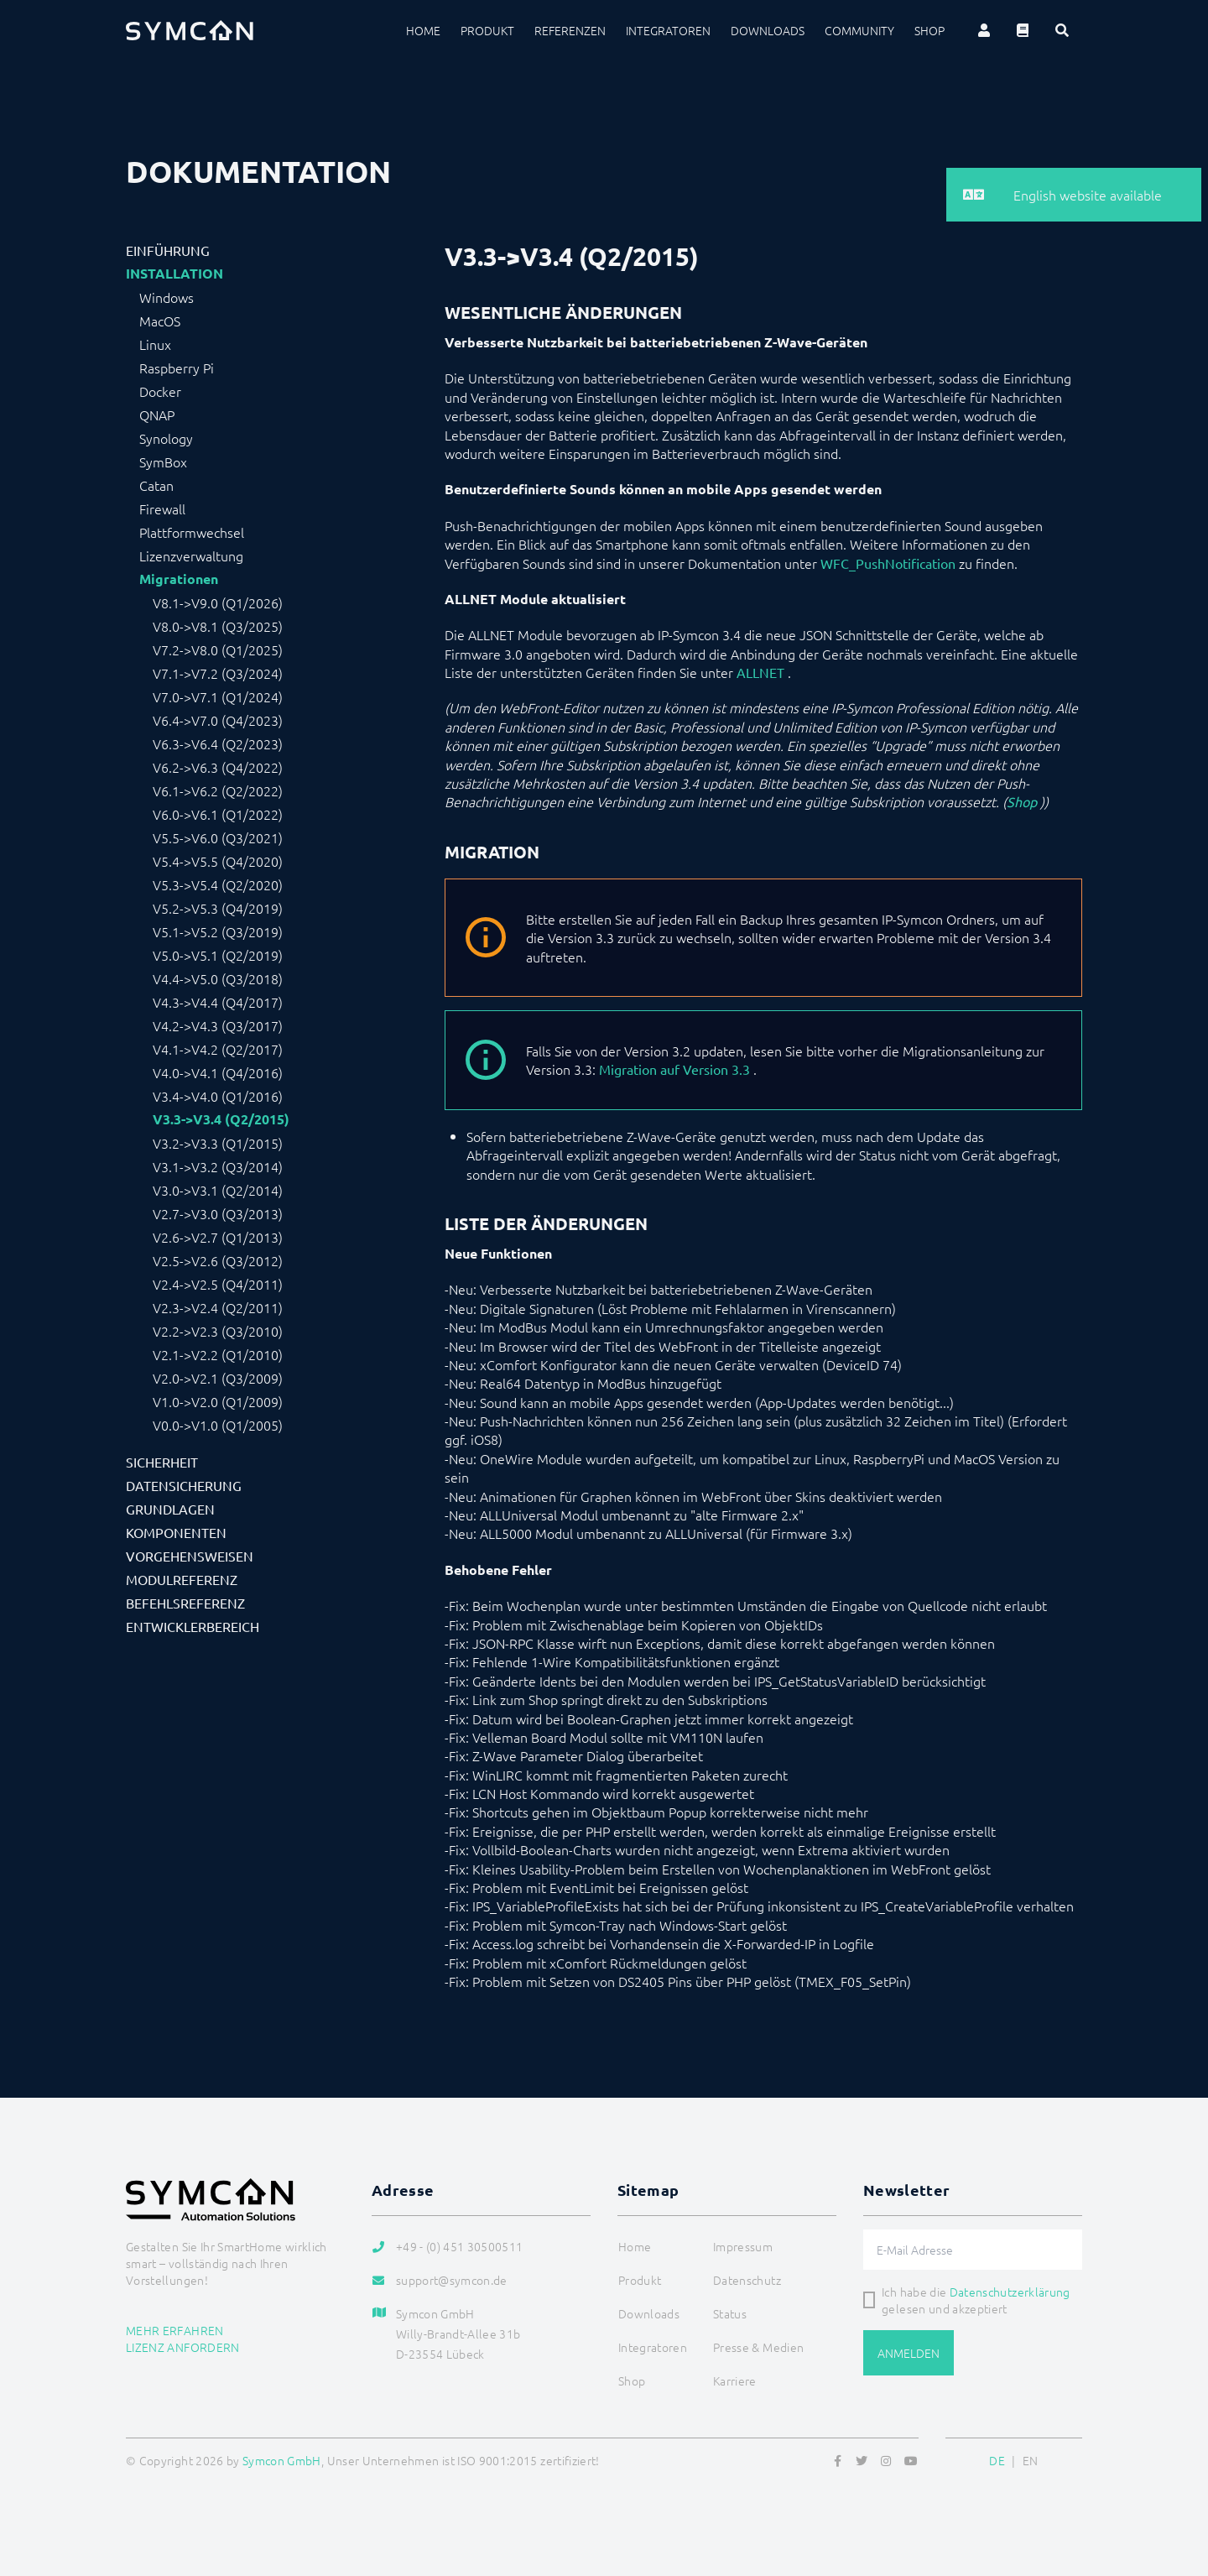 This screenshot has height=2576, width=1208. I want to click on V5.5->V6.0 (Q3/2021), so click(218, 837).